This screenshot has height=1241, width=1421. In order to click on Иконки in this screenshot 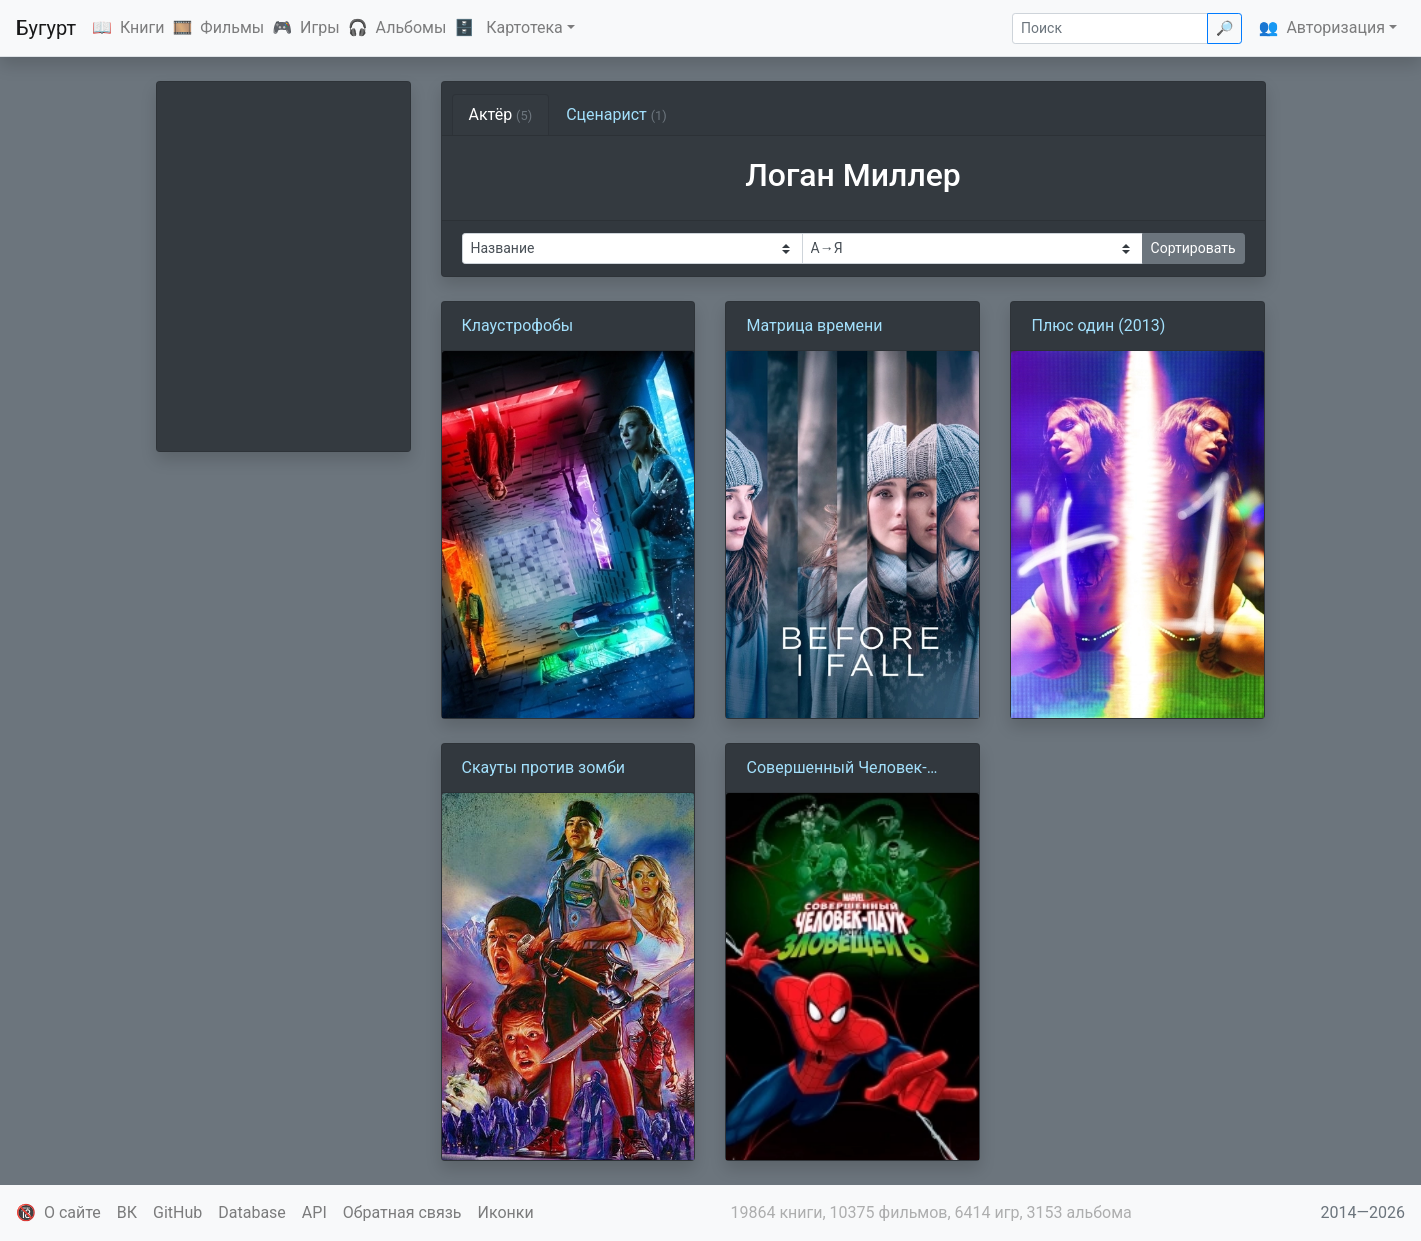, I will do `click(506, 1212)`.